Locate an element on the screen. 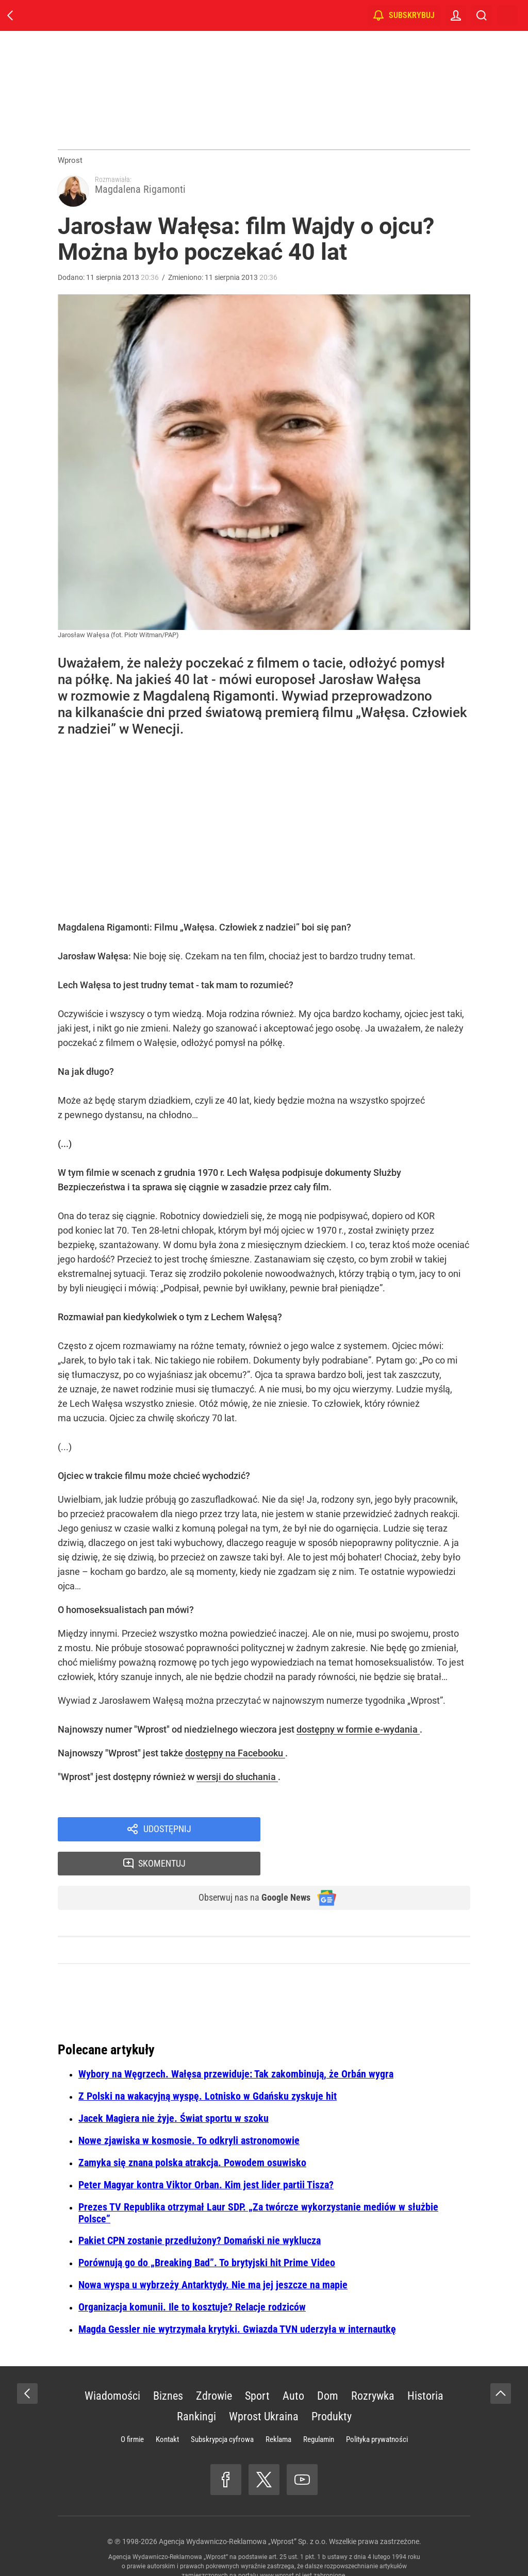 This screenshot has width=528, height=2576. Polityka prywatności is located at coordinates (377, 2412).